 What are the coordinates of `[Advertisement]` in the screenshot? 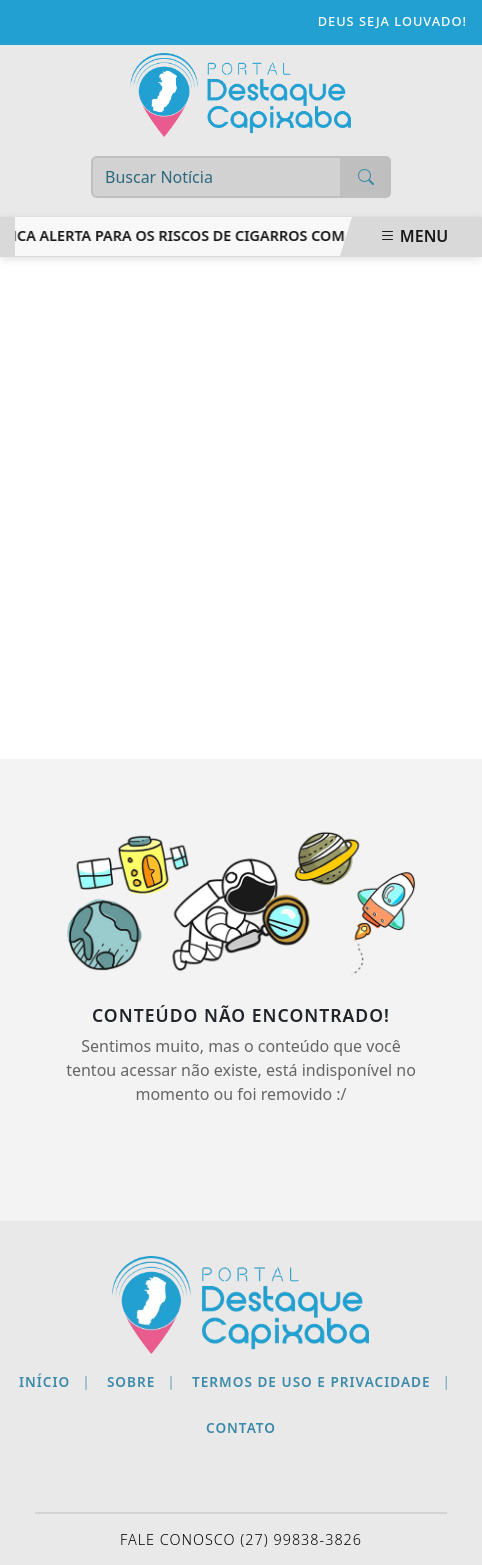 It's located at (241, 508).